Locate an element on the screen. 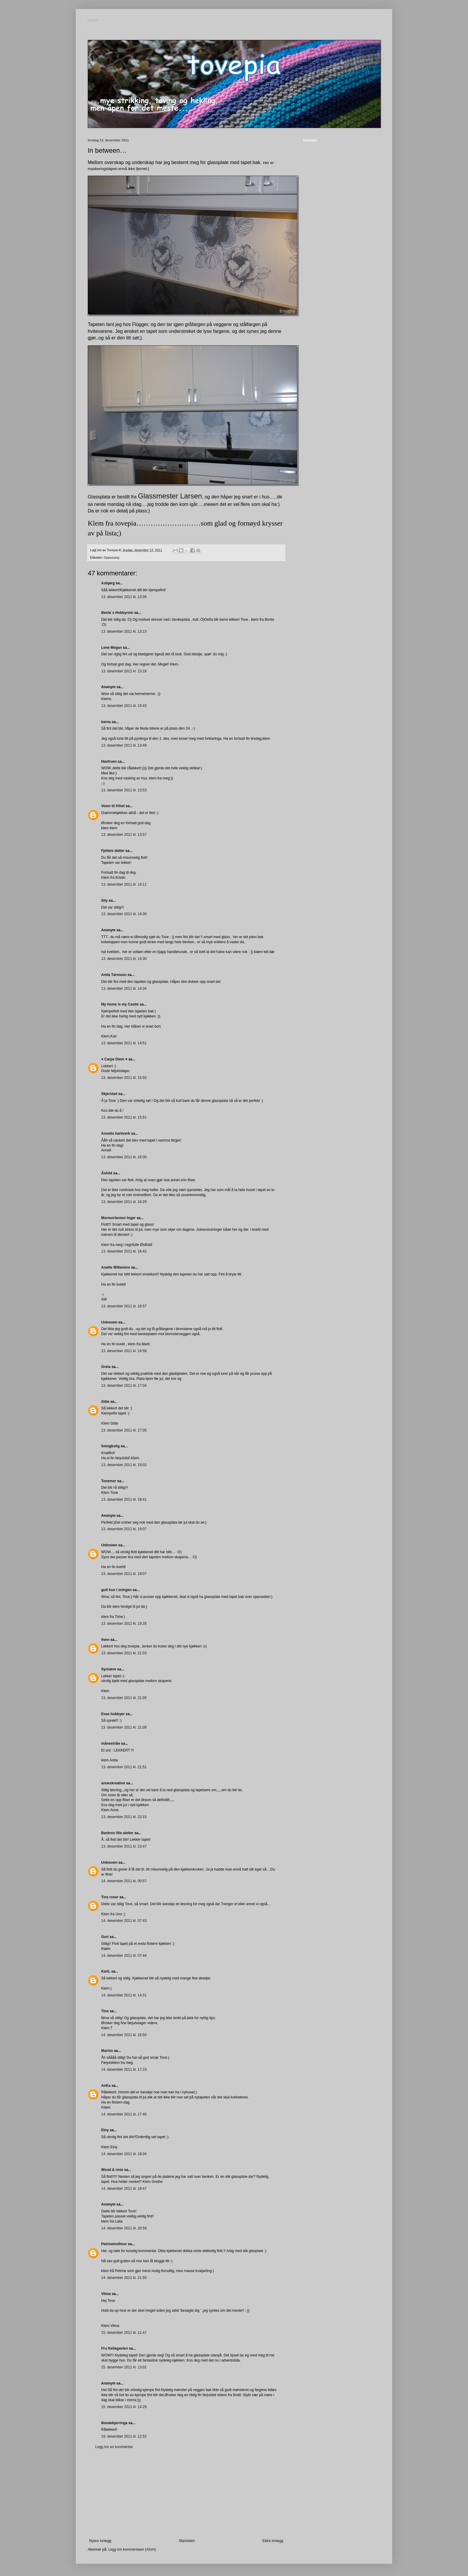  Oppussing is located at coordinates (111, 557).